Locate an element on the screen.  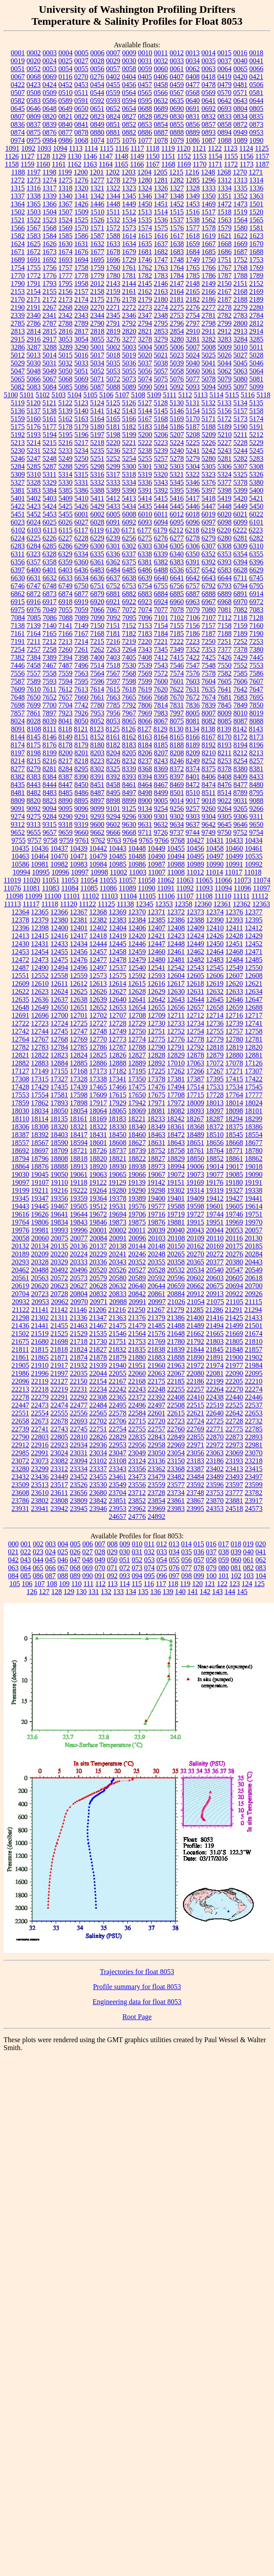
12550 is located at coordinates (254, 967).